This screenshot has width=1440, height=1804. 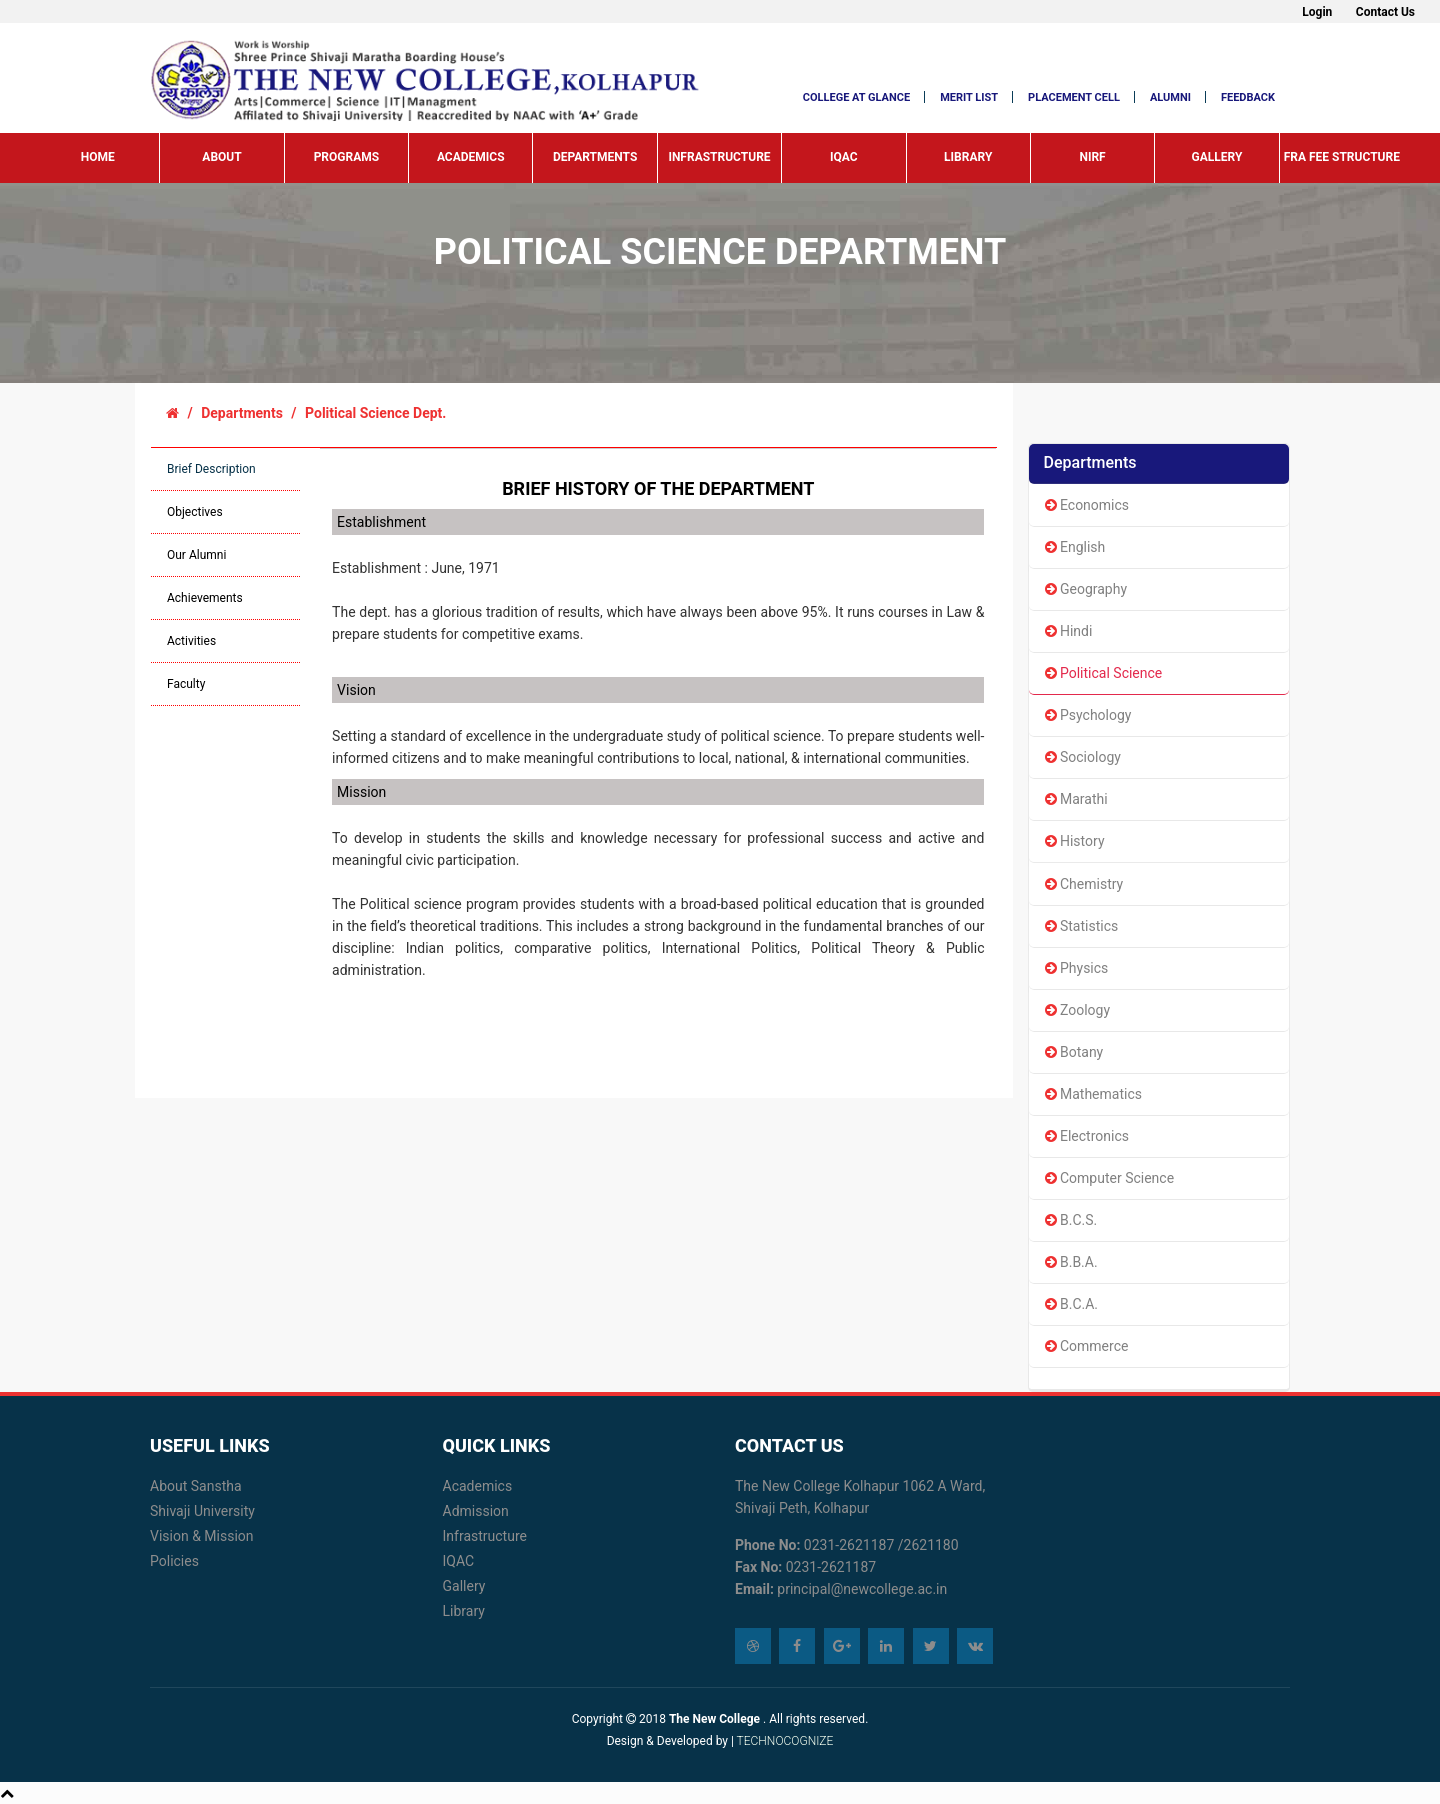 What do you see at coordinates (1077, 968) in the screenshot?
I see `Physics` at bounding box center [1077, 968].